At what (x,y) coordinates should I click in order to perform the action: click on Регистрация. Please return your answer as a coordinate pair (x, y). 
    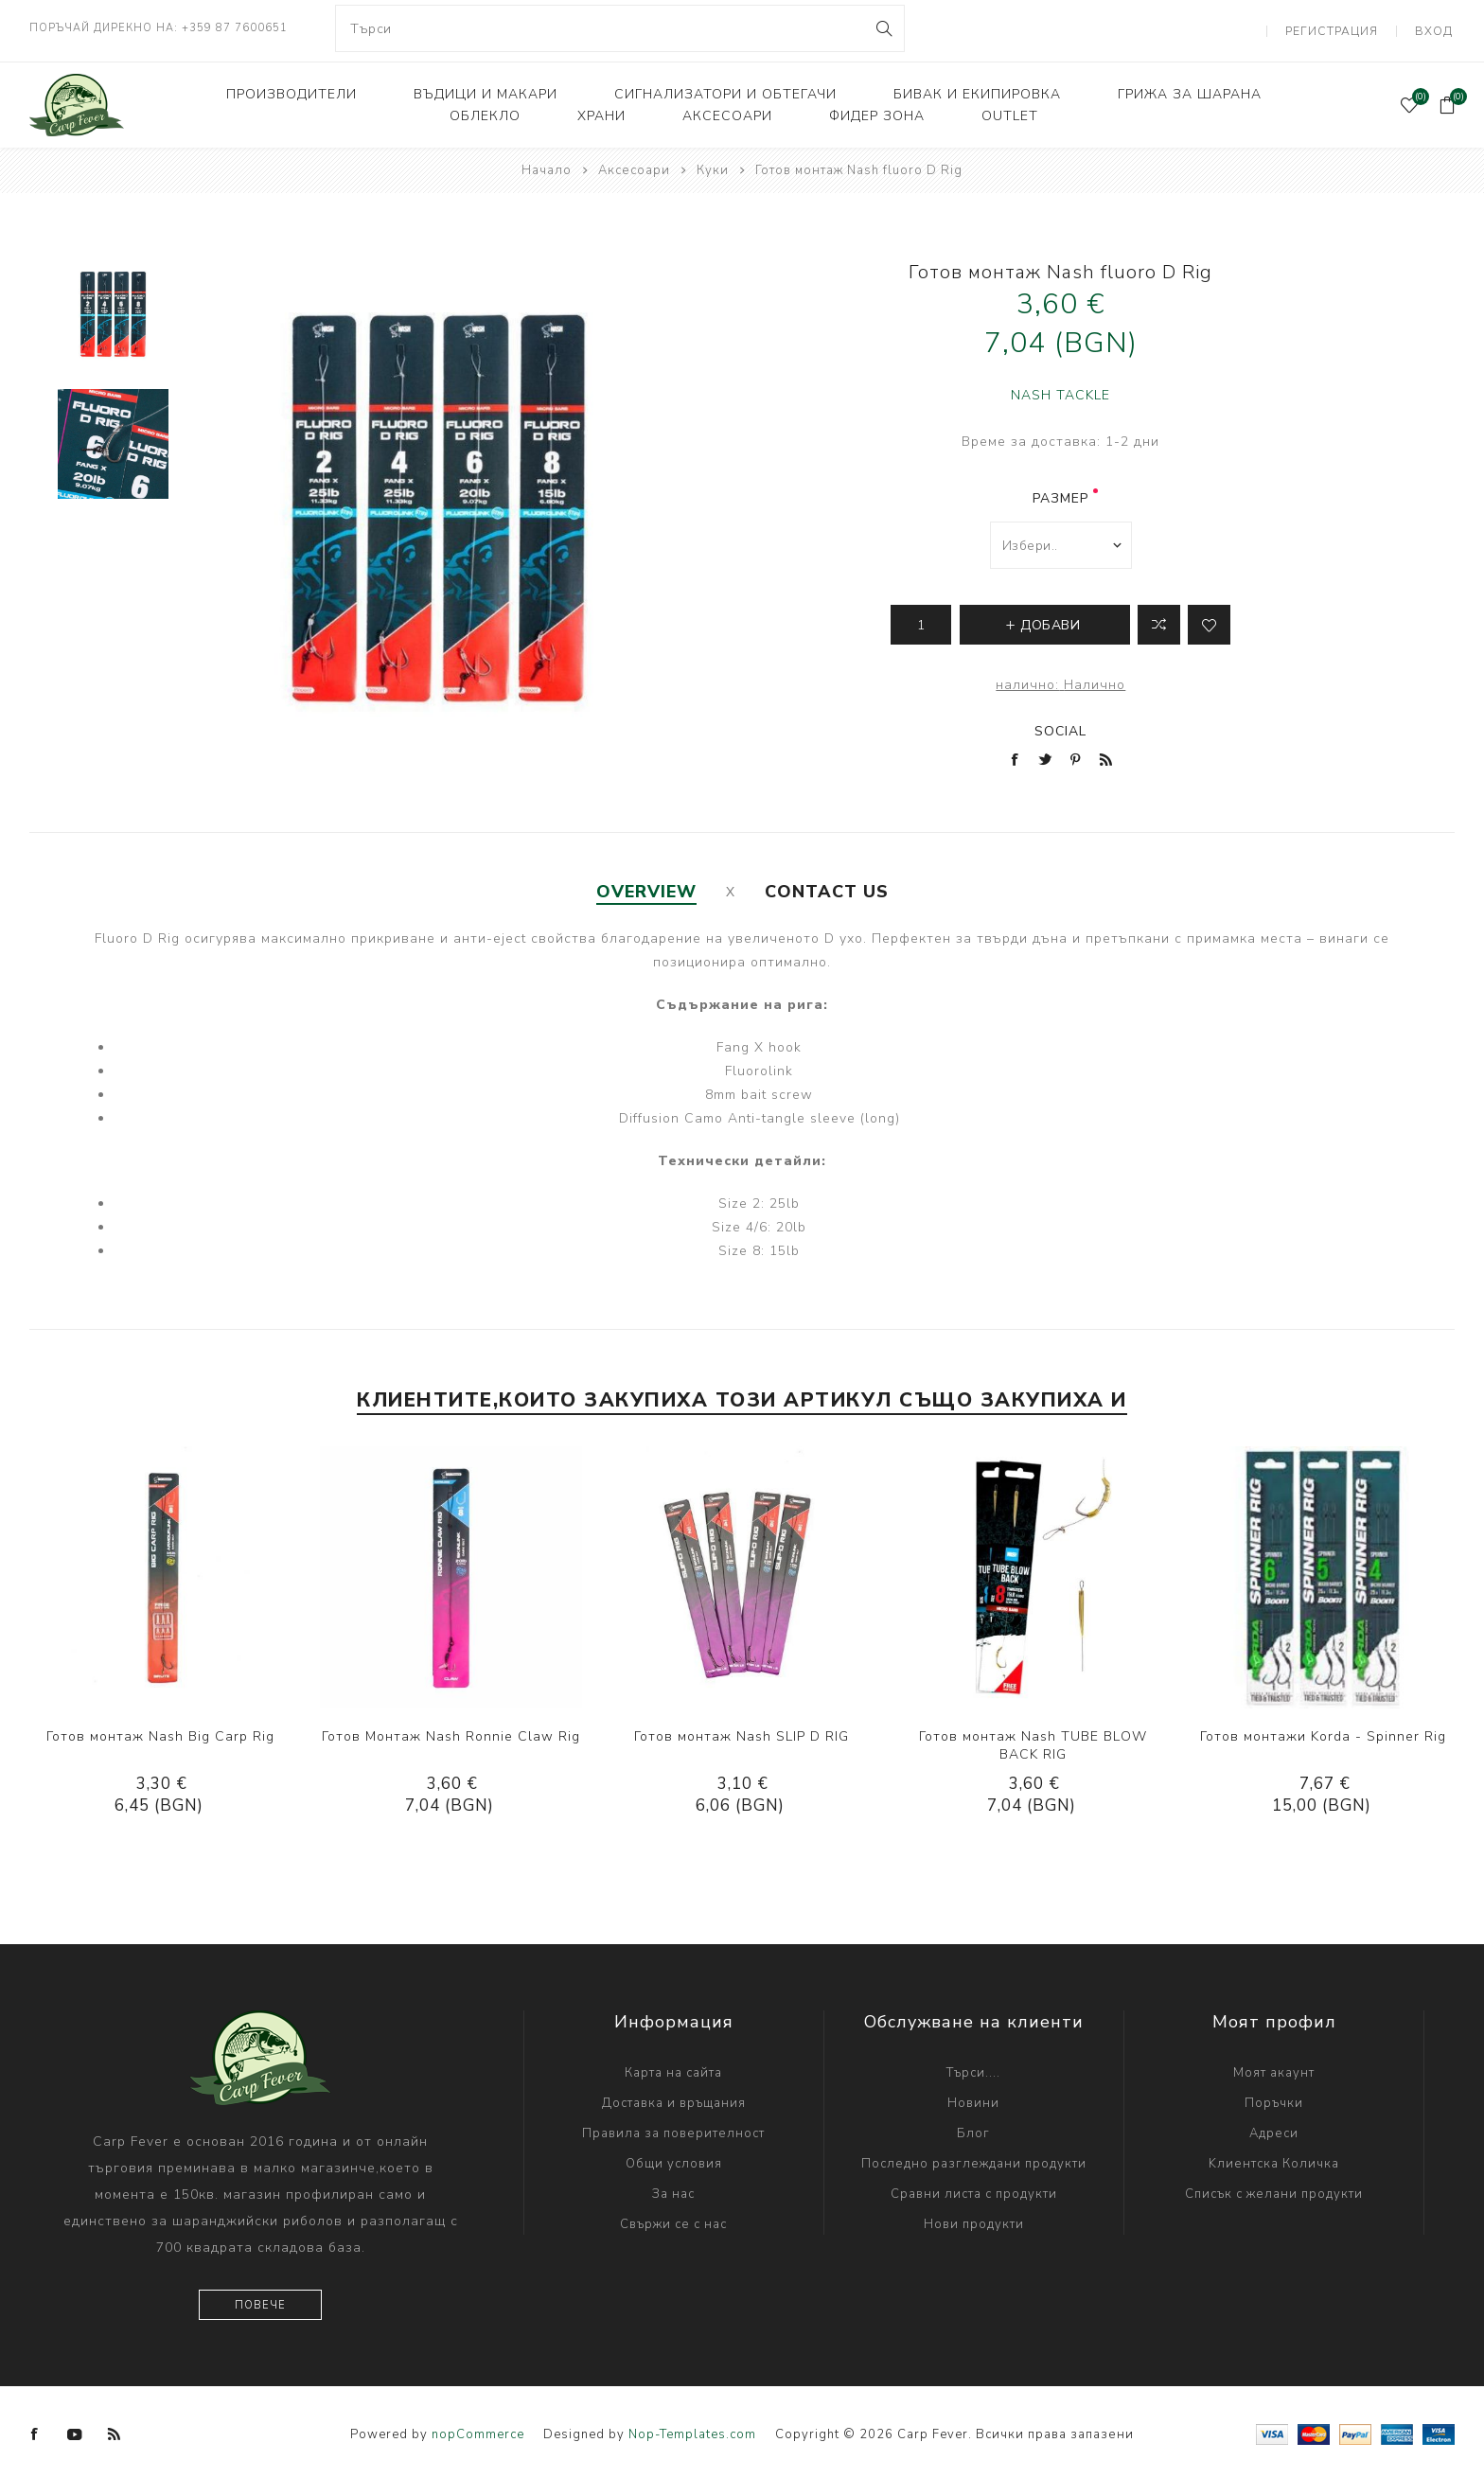
    Looking at the image, I should click on (1338, 28).